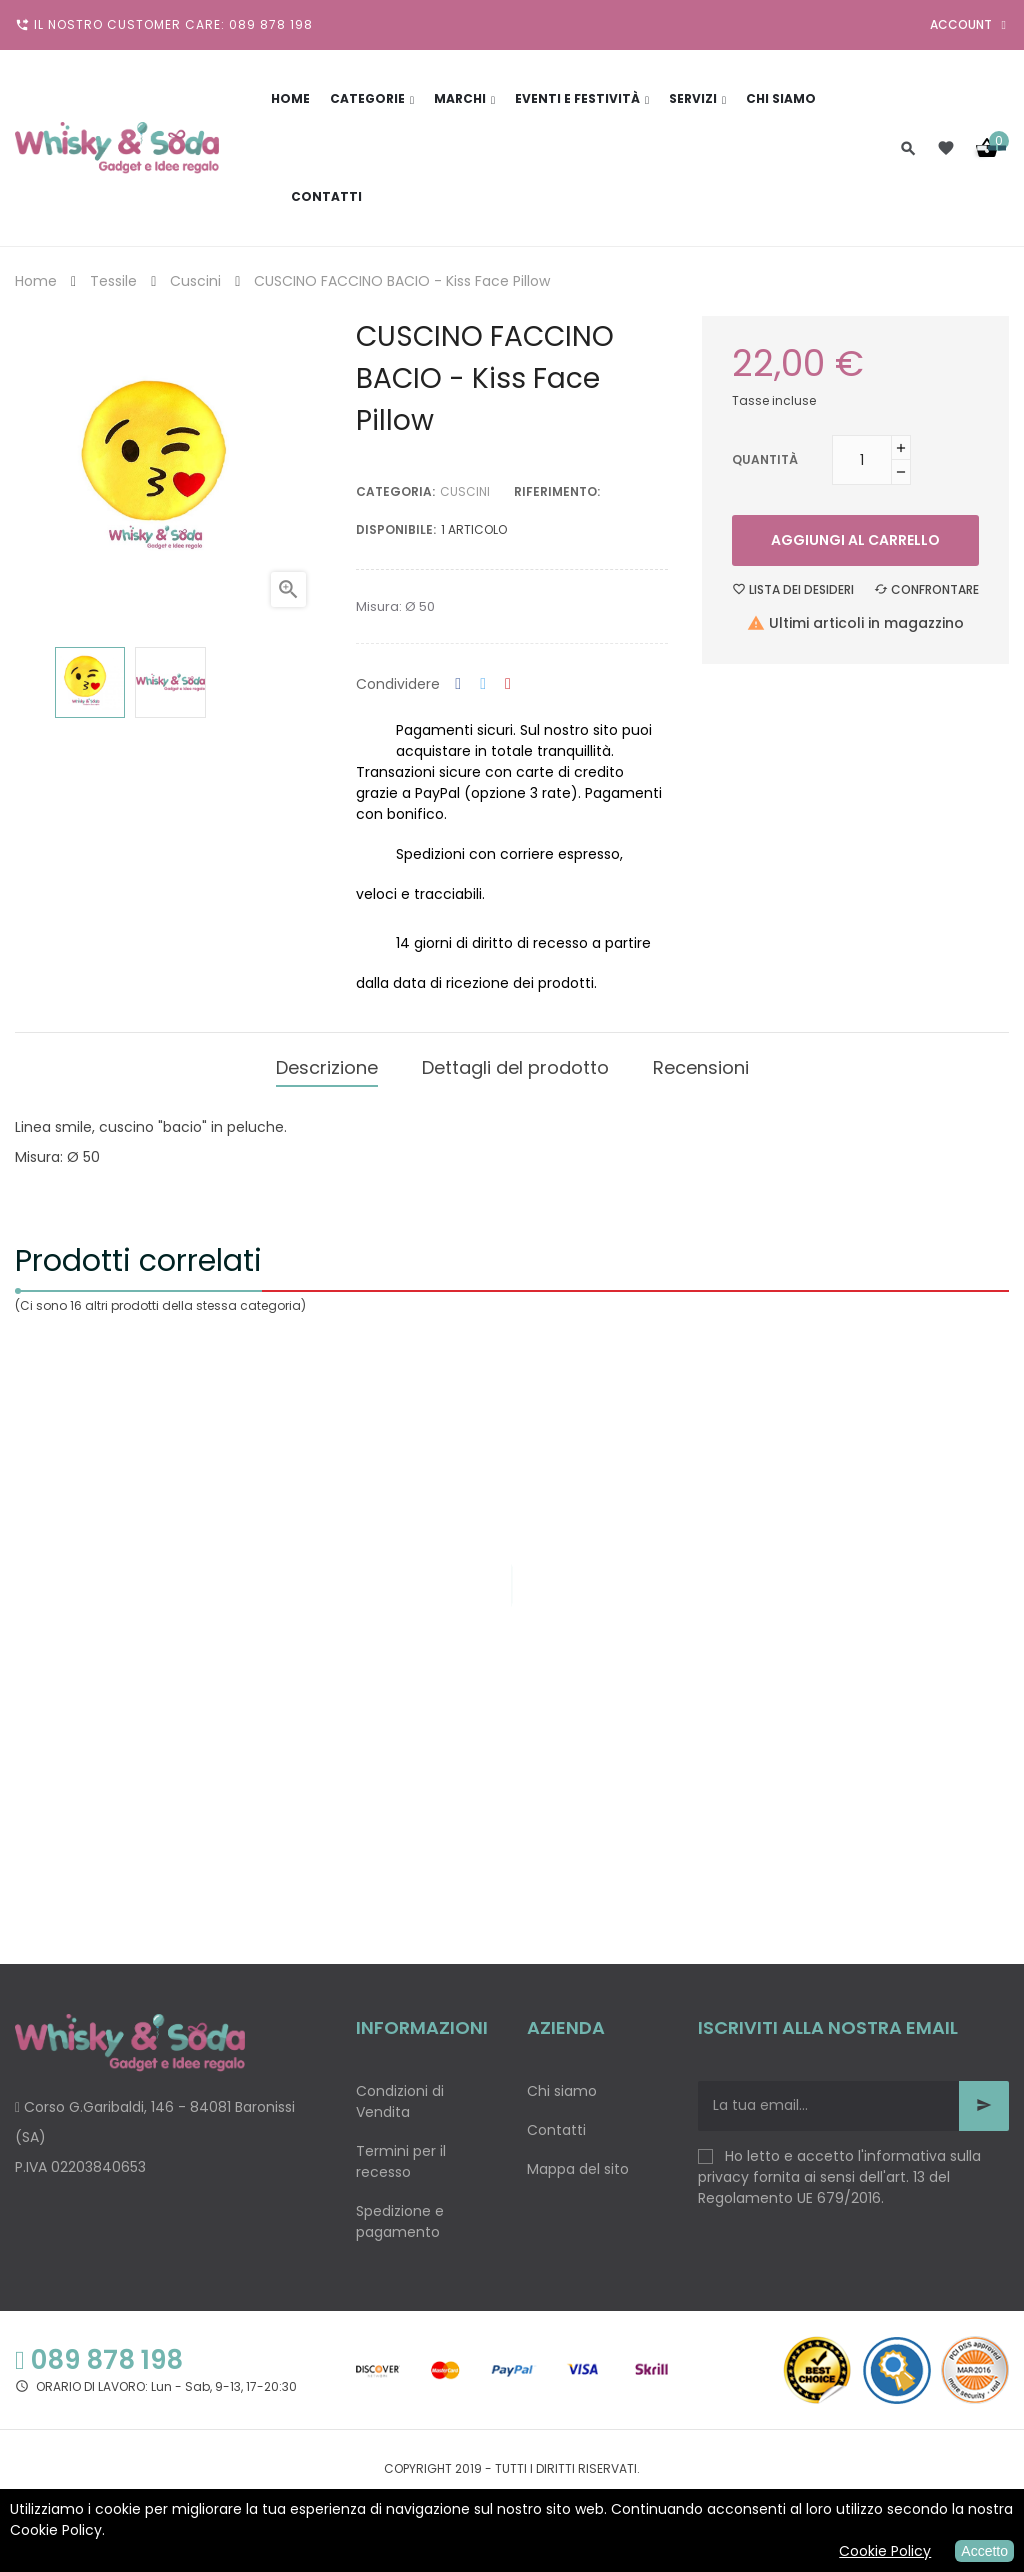 Image resolution: width=1024 pixels, height=2572 pixels. Describe the element at coordinates (395, 491) in the screenshot. I see `Categoria:` at that location.